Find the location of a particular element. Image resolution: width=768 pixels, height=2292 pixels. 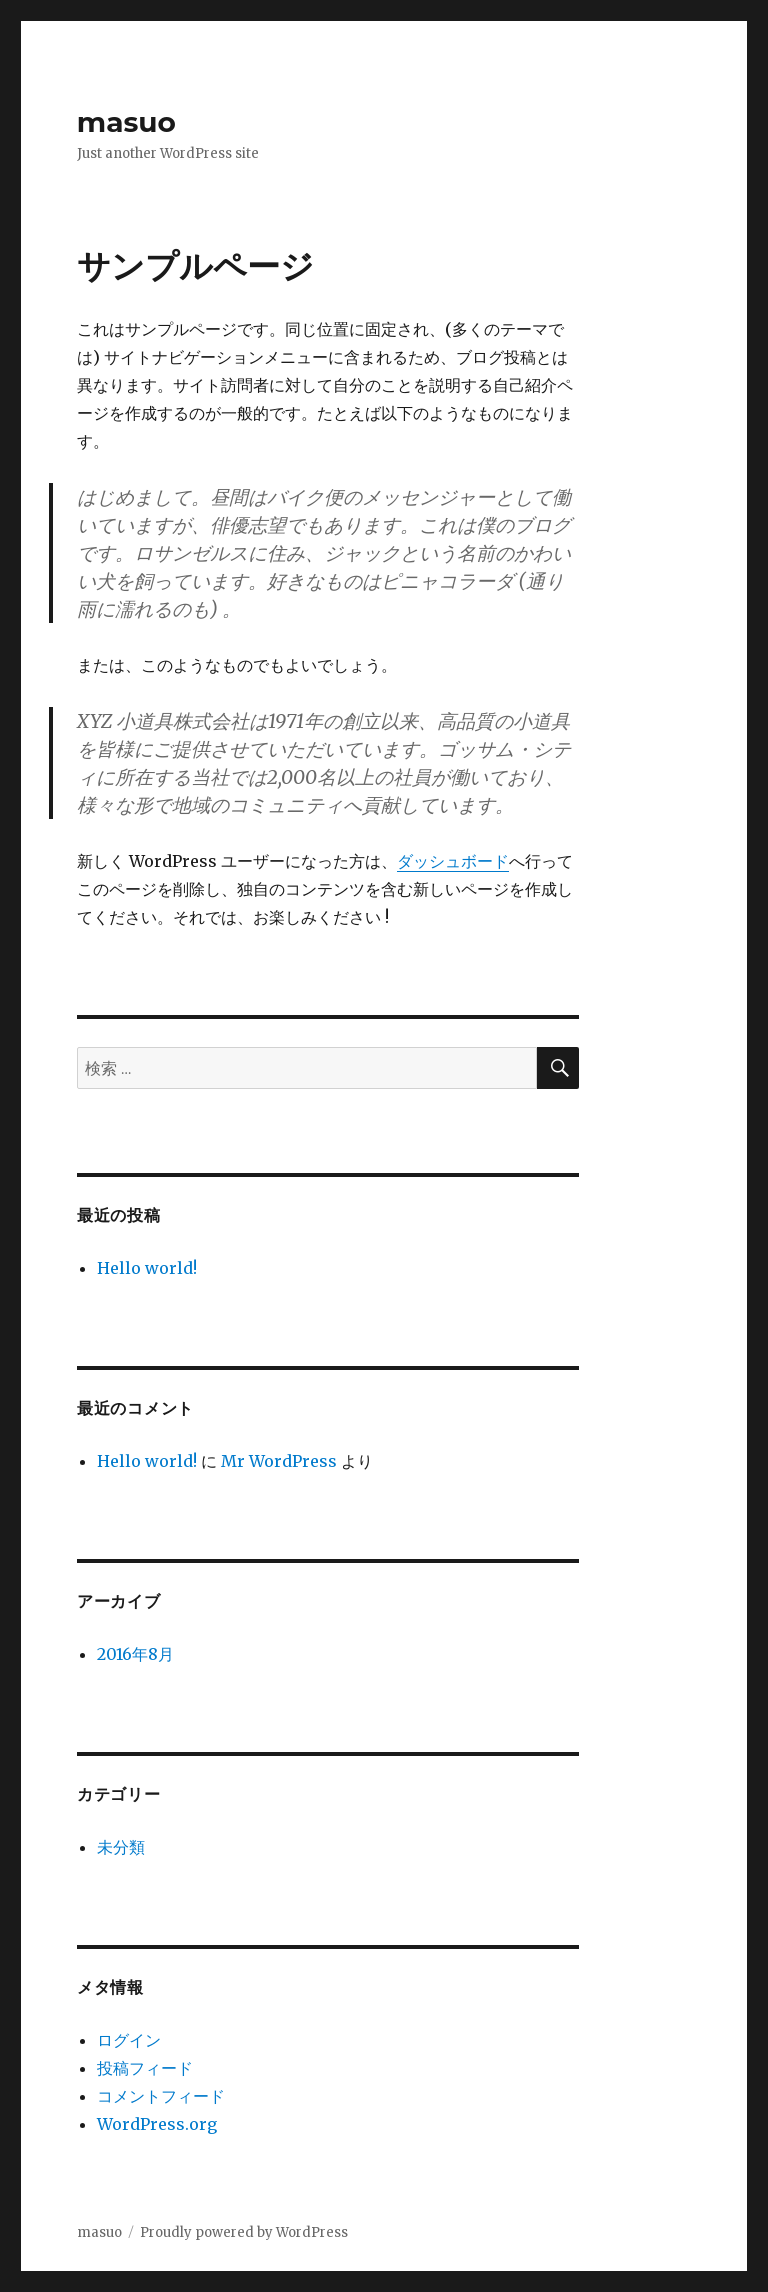

未分類 is located at coordinates (121, 1847).